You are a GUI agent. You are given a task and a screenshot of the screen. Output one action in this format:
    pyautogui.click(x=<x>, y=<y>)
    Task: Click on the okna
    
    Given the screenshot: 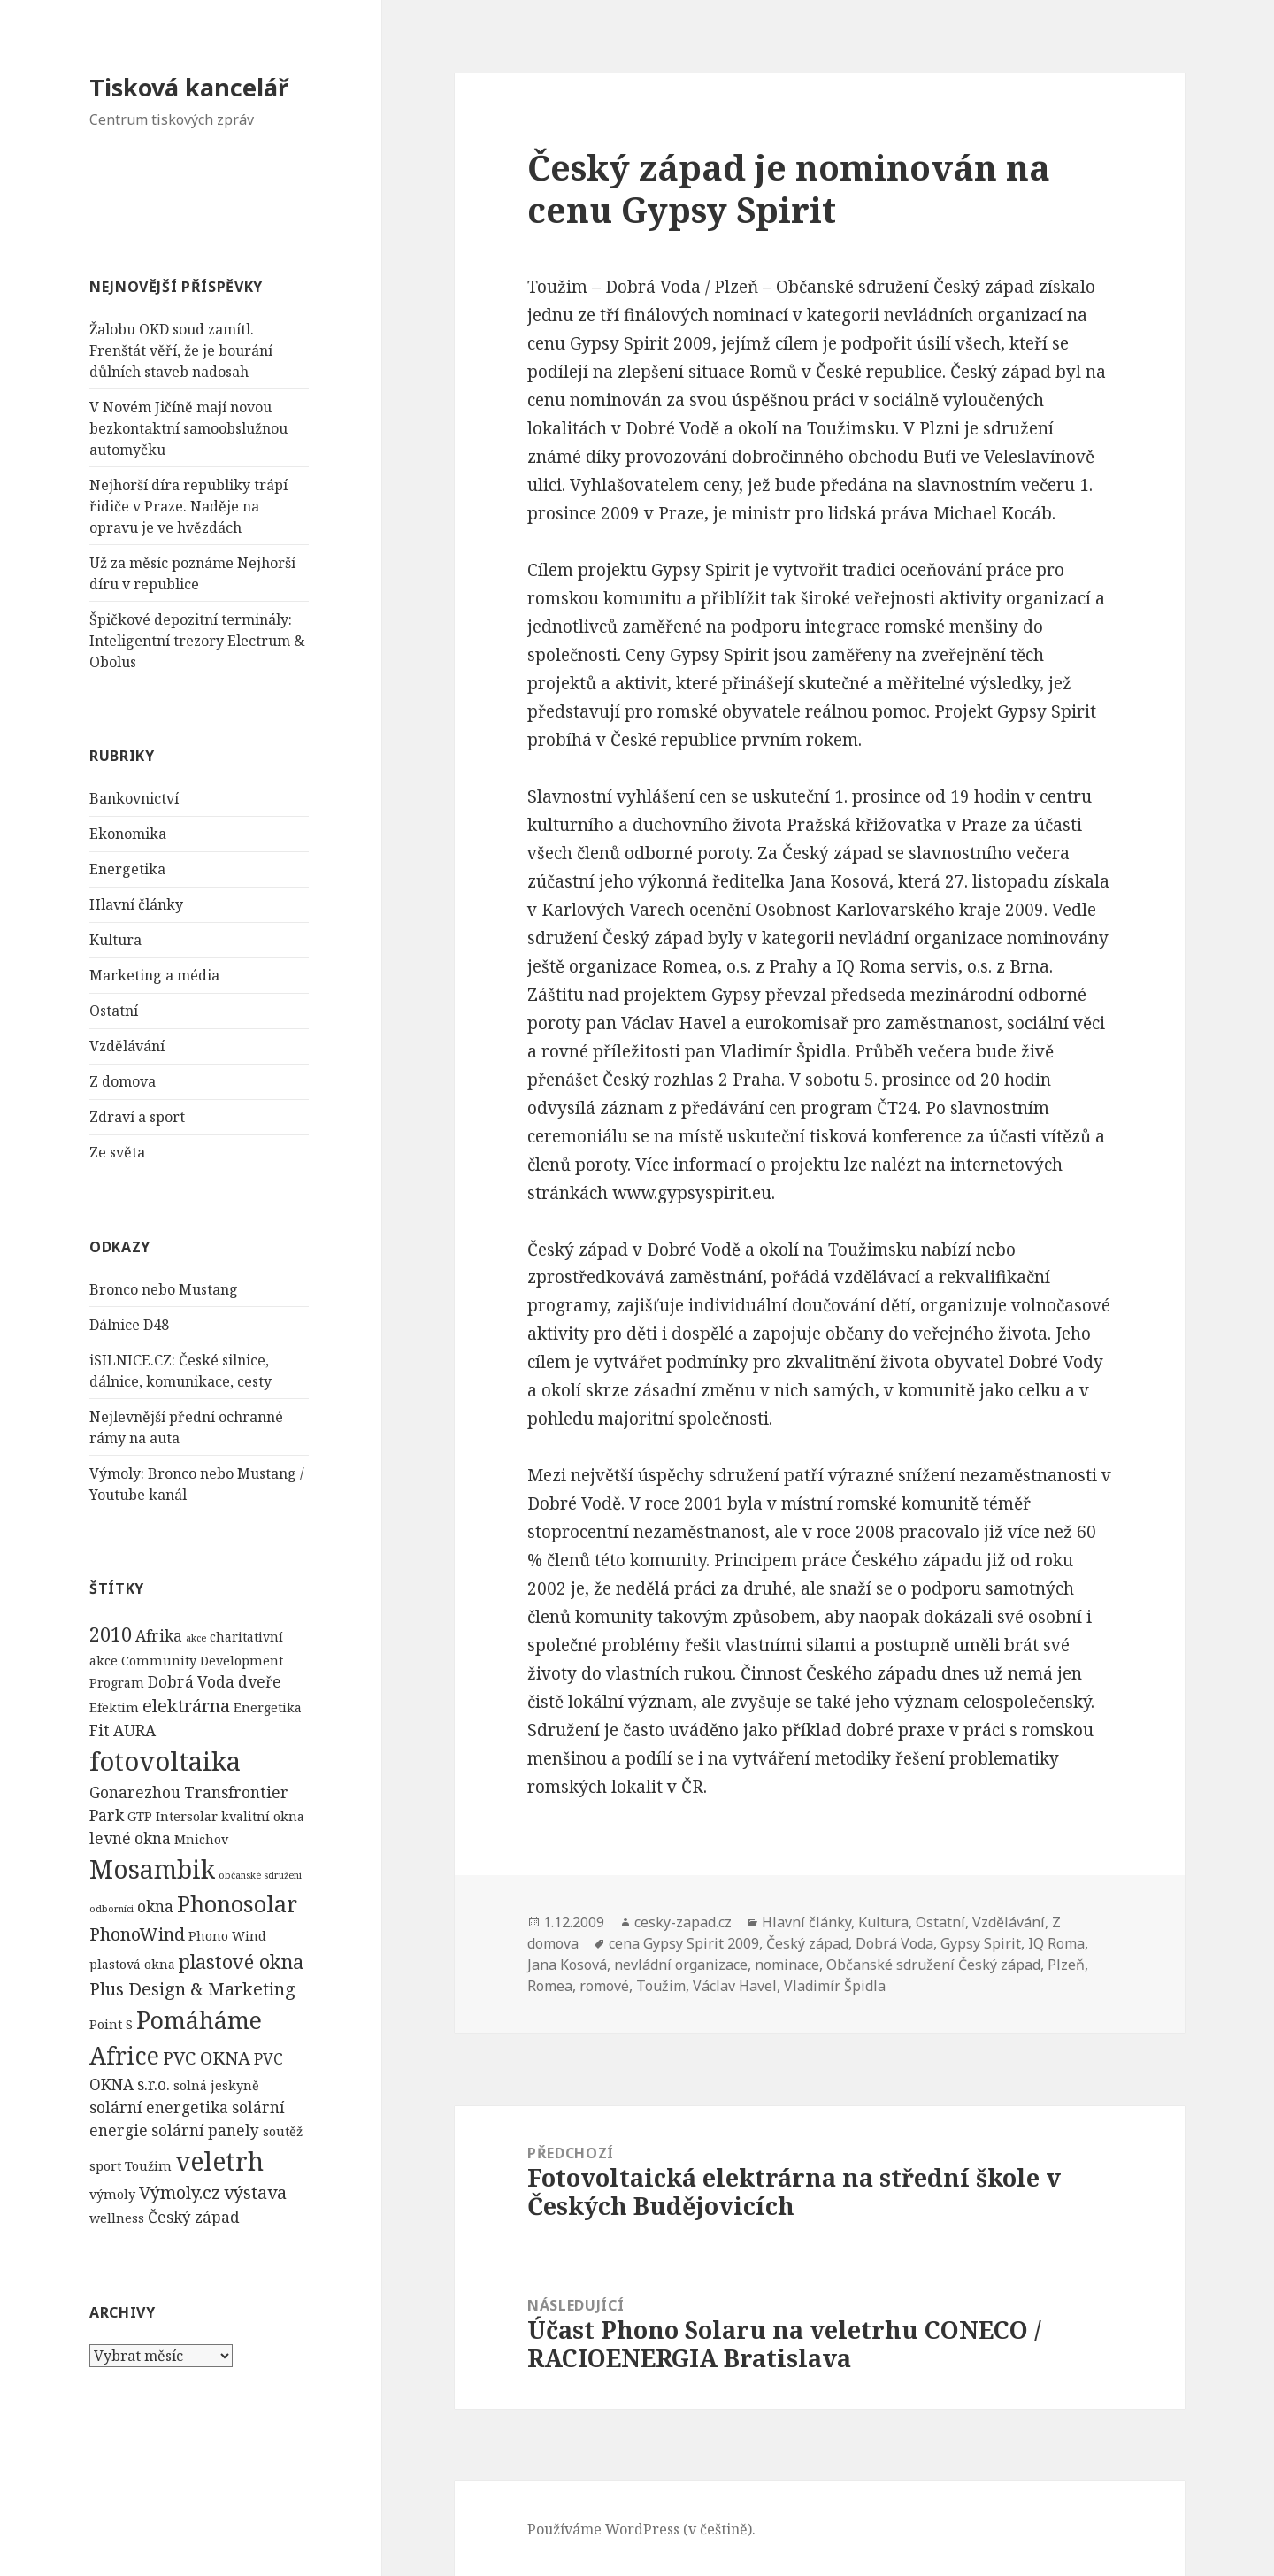 What is the action you would take?
    pyautogui.click(x=155, y=1906)
    